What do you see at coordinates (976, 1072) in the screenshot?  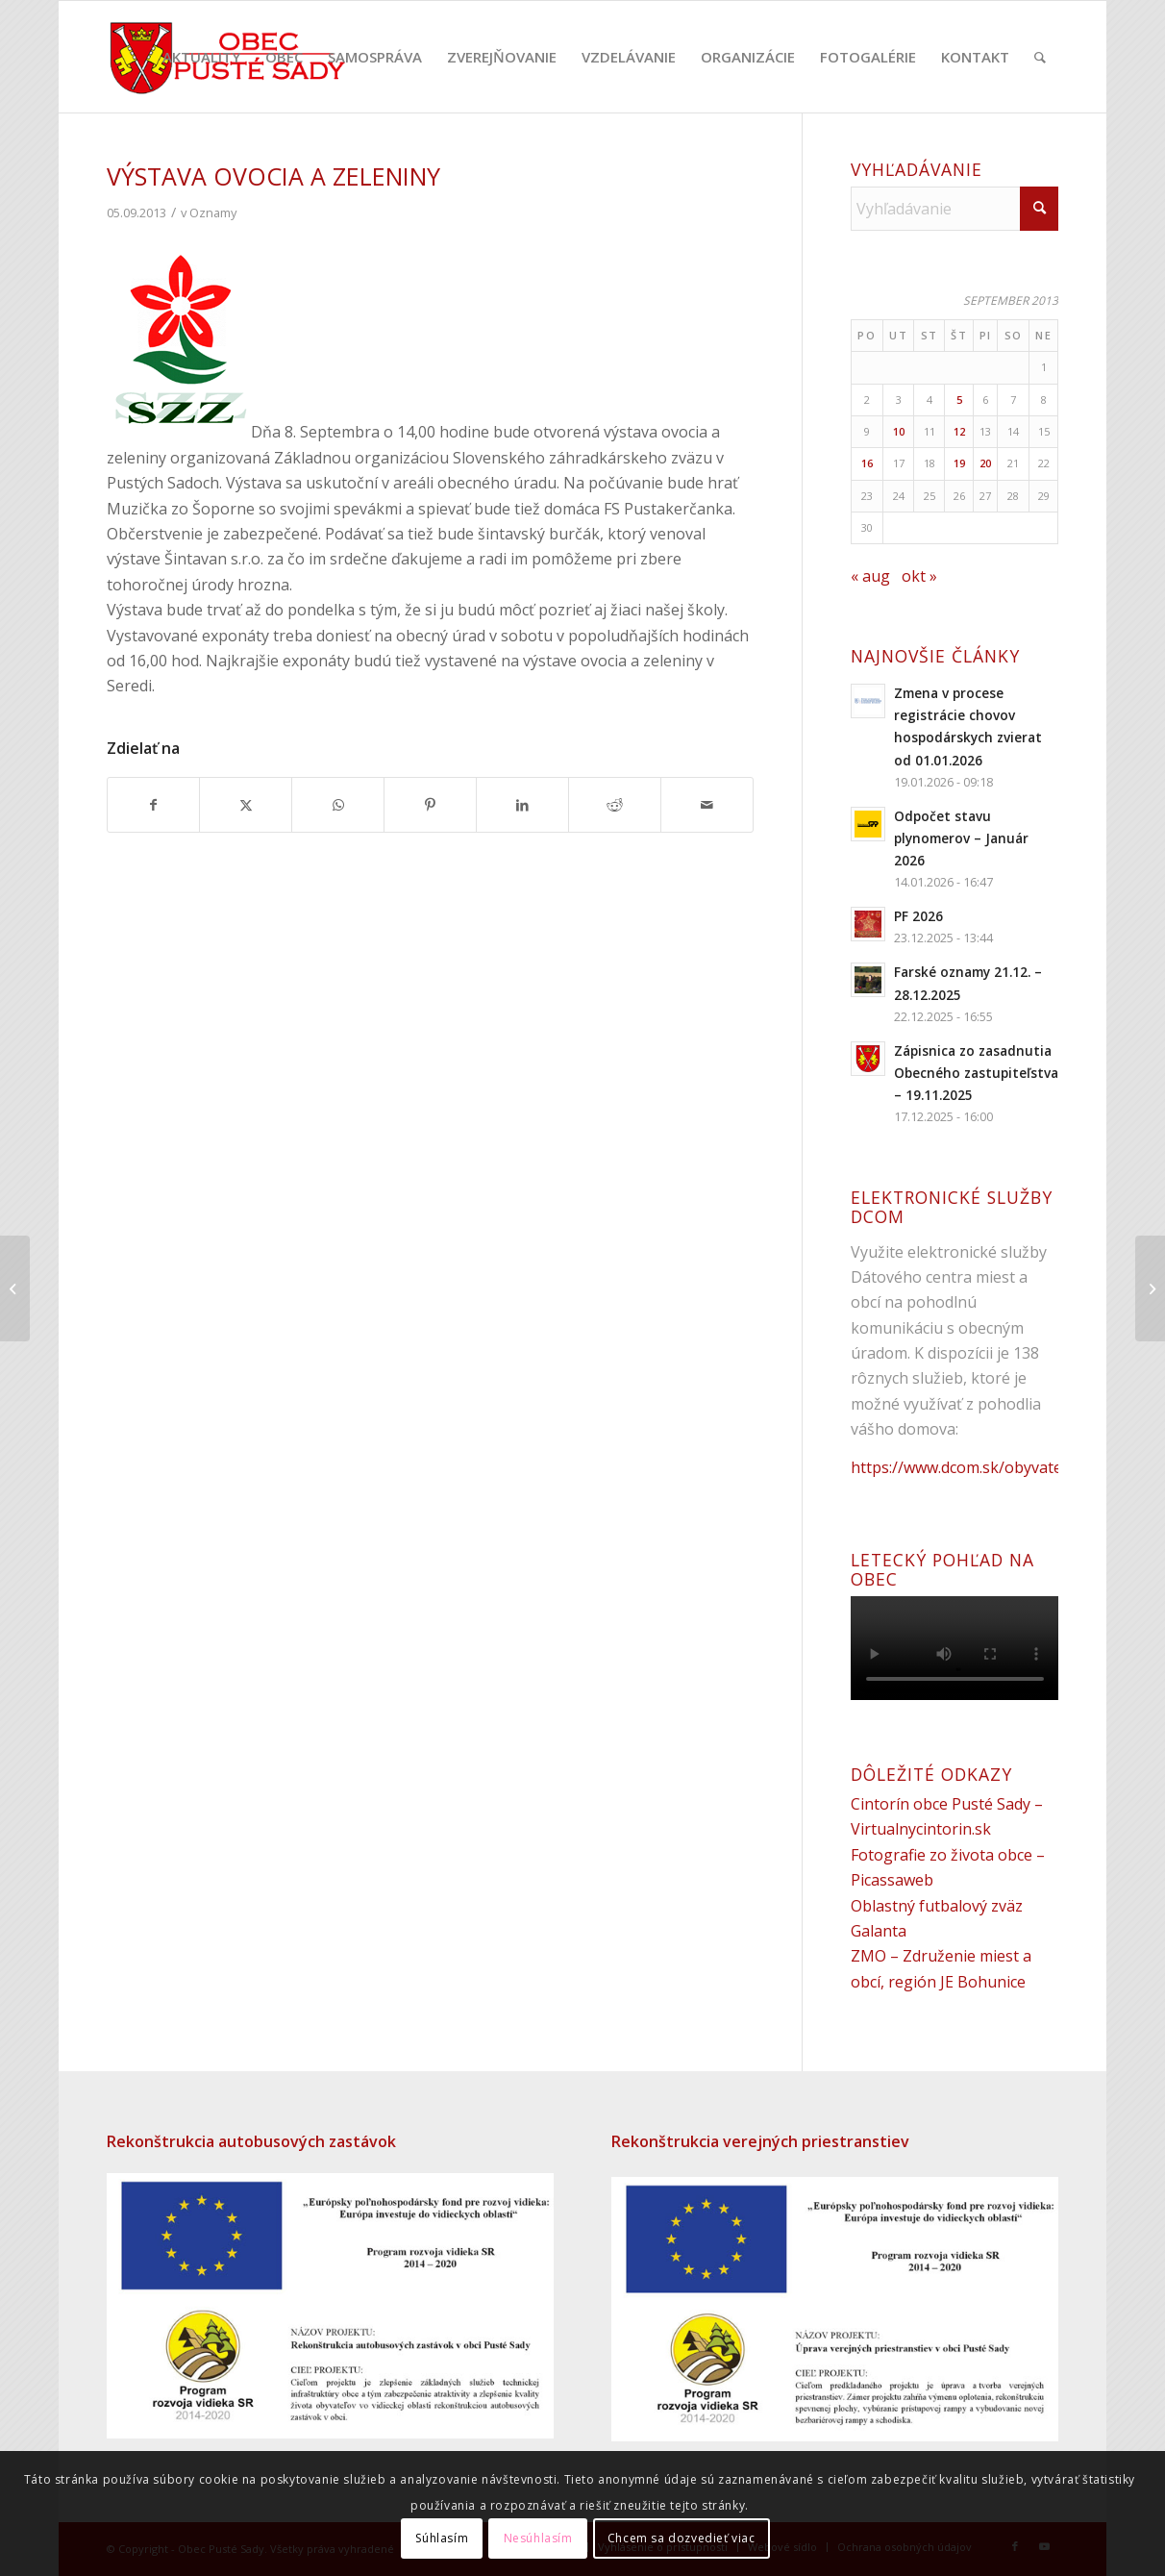 I see `Zápisnica zo zasadnutia Obecného zastupiteľstva – 19.11.2025` at bounding box center [976, 1072].